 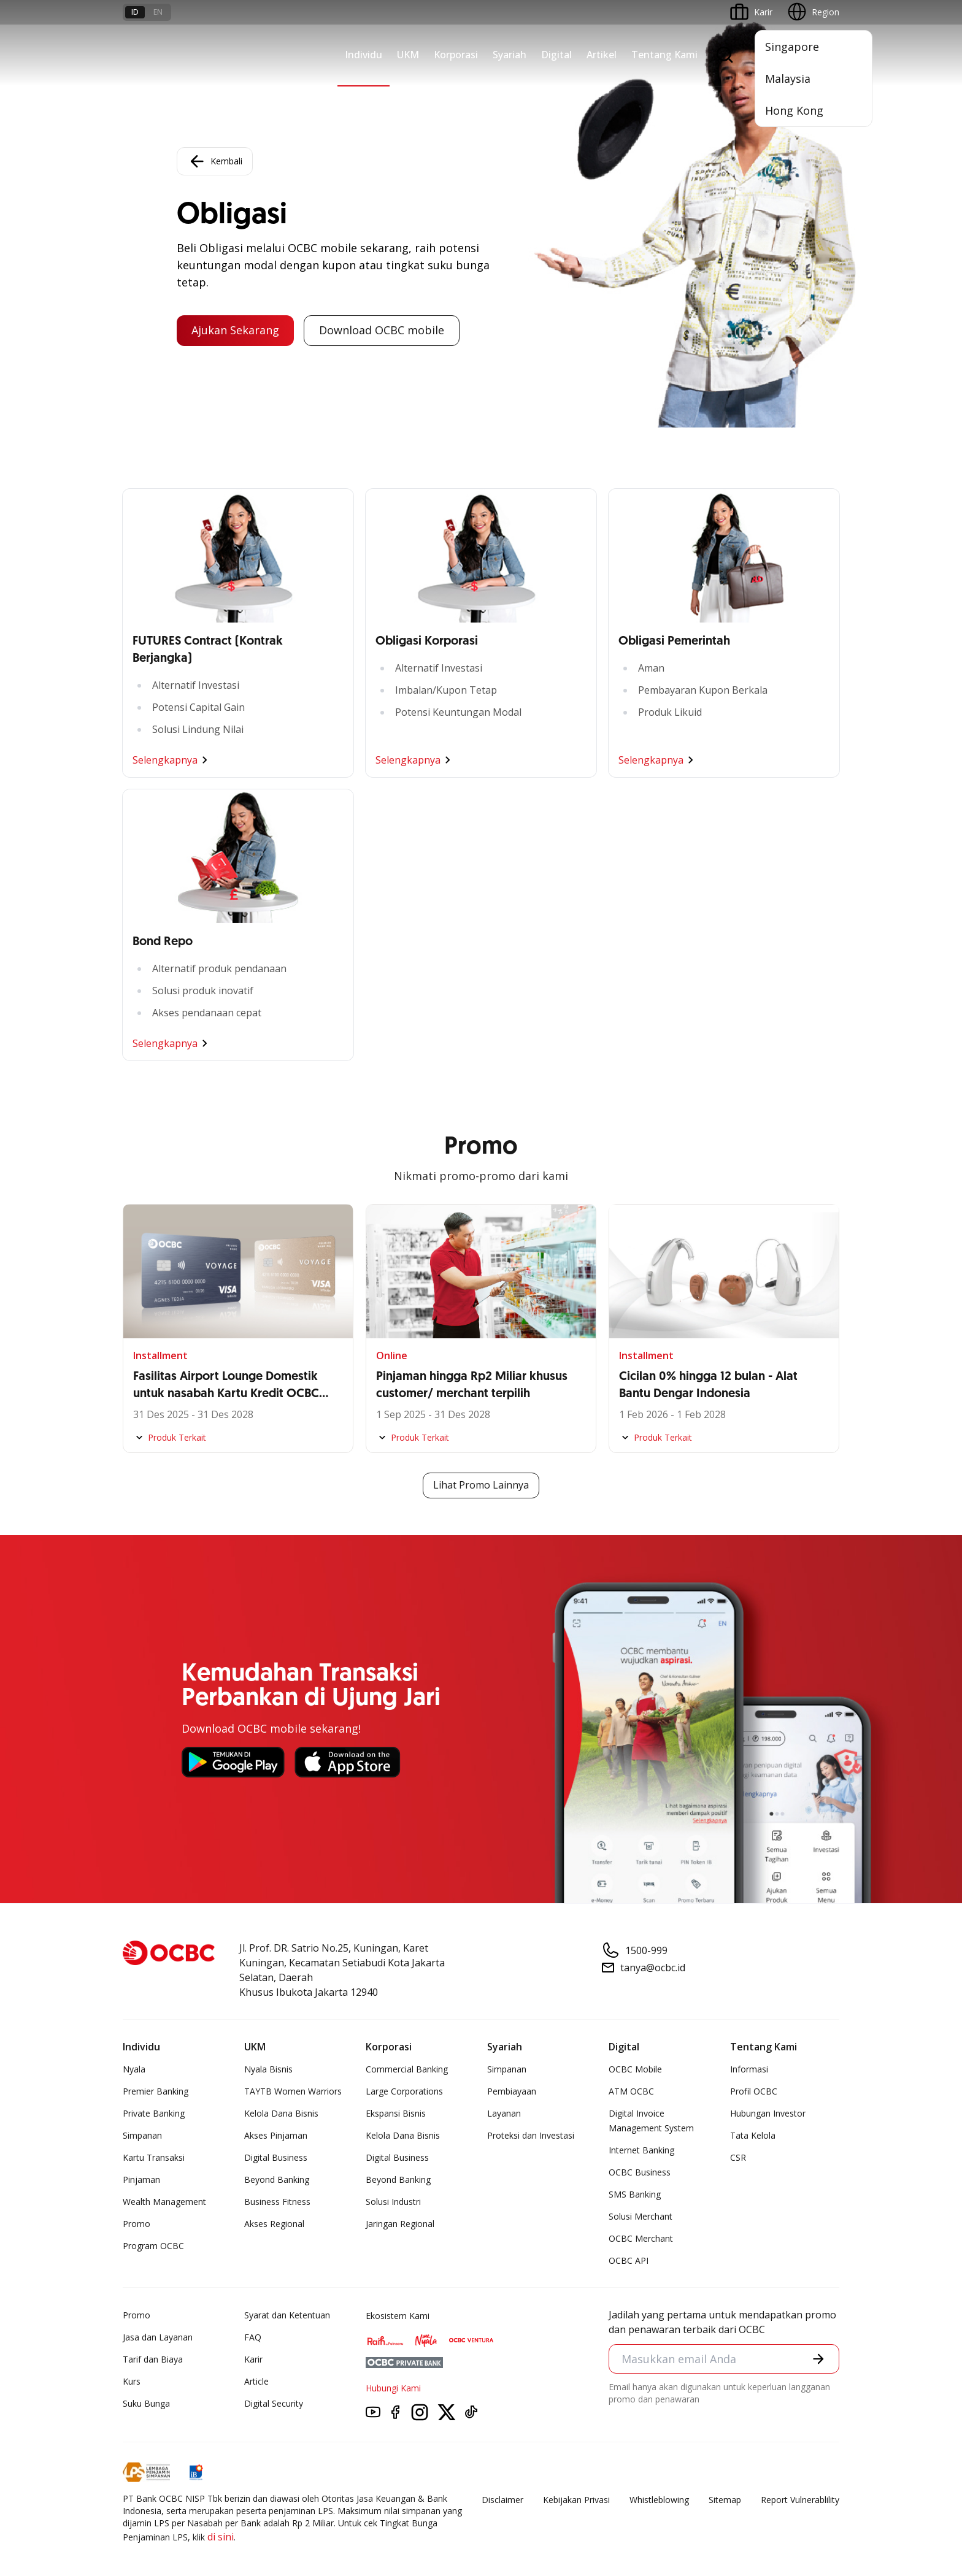 What do you see at coordinates (664, 54) in the screenshot?
I see `Tentang Kami` at bounding box center [664, 54].